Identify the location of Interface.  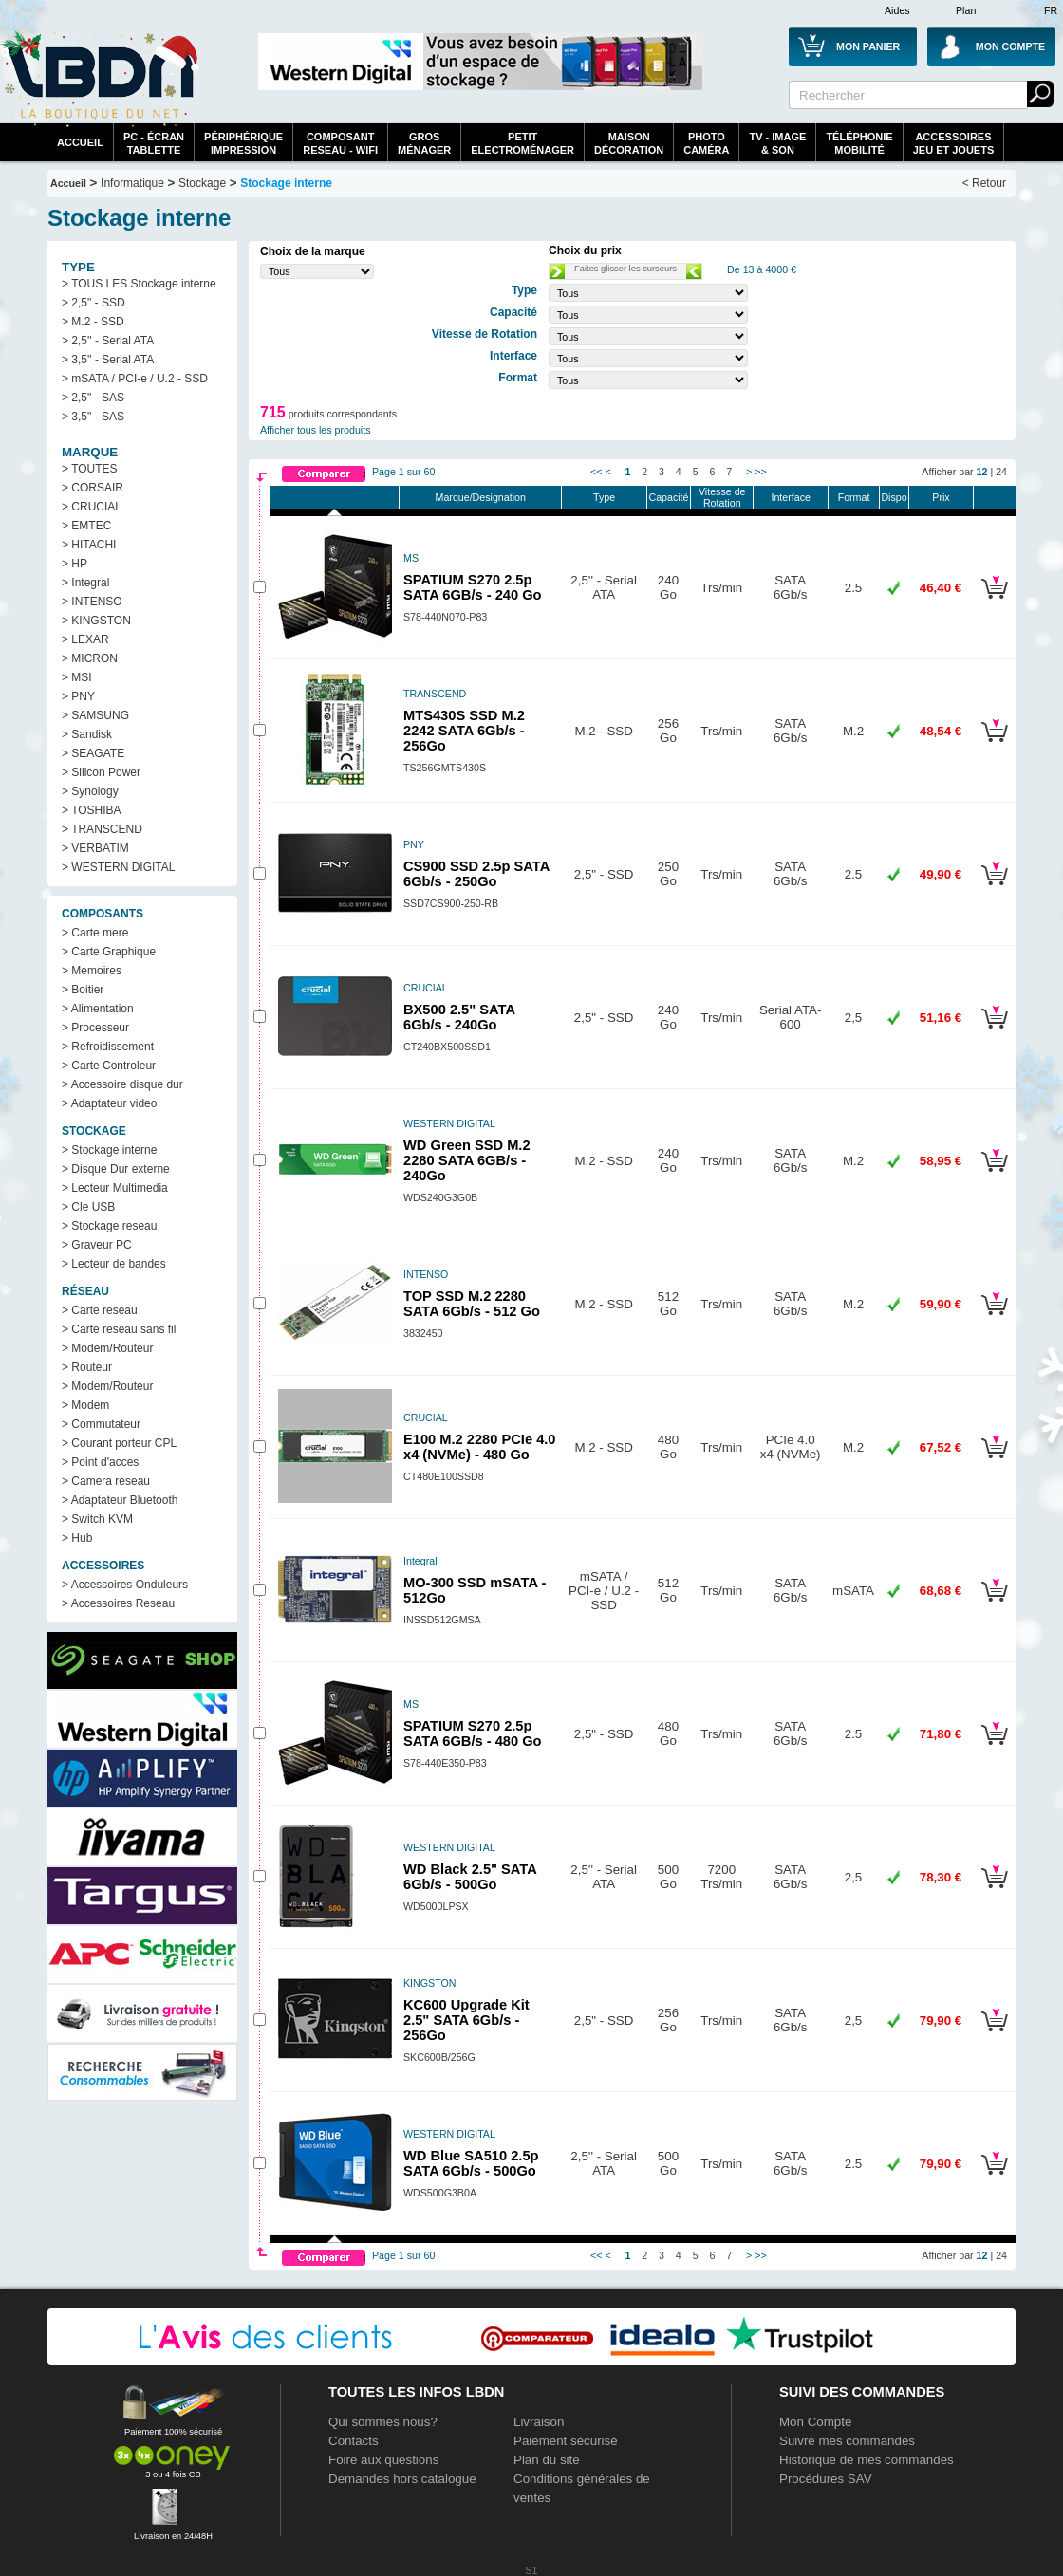
(790, 497).